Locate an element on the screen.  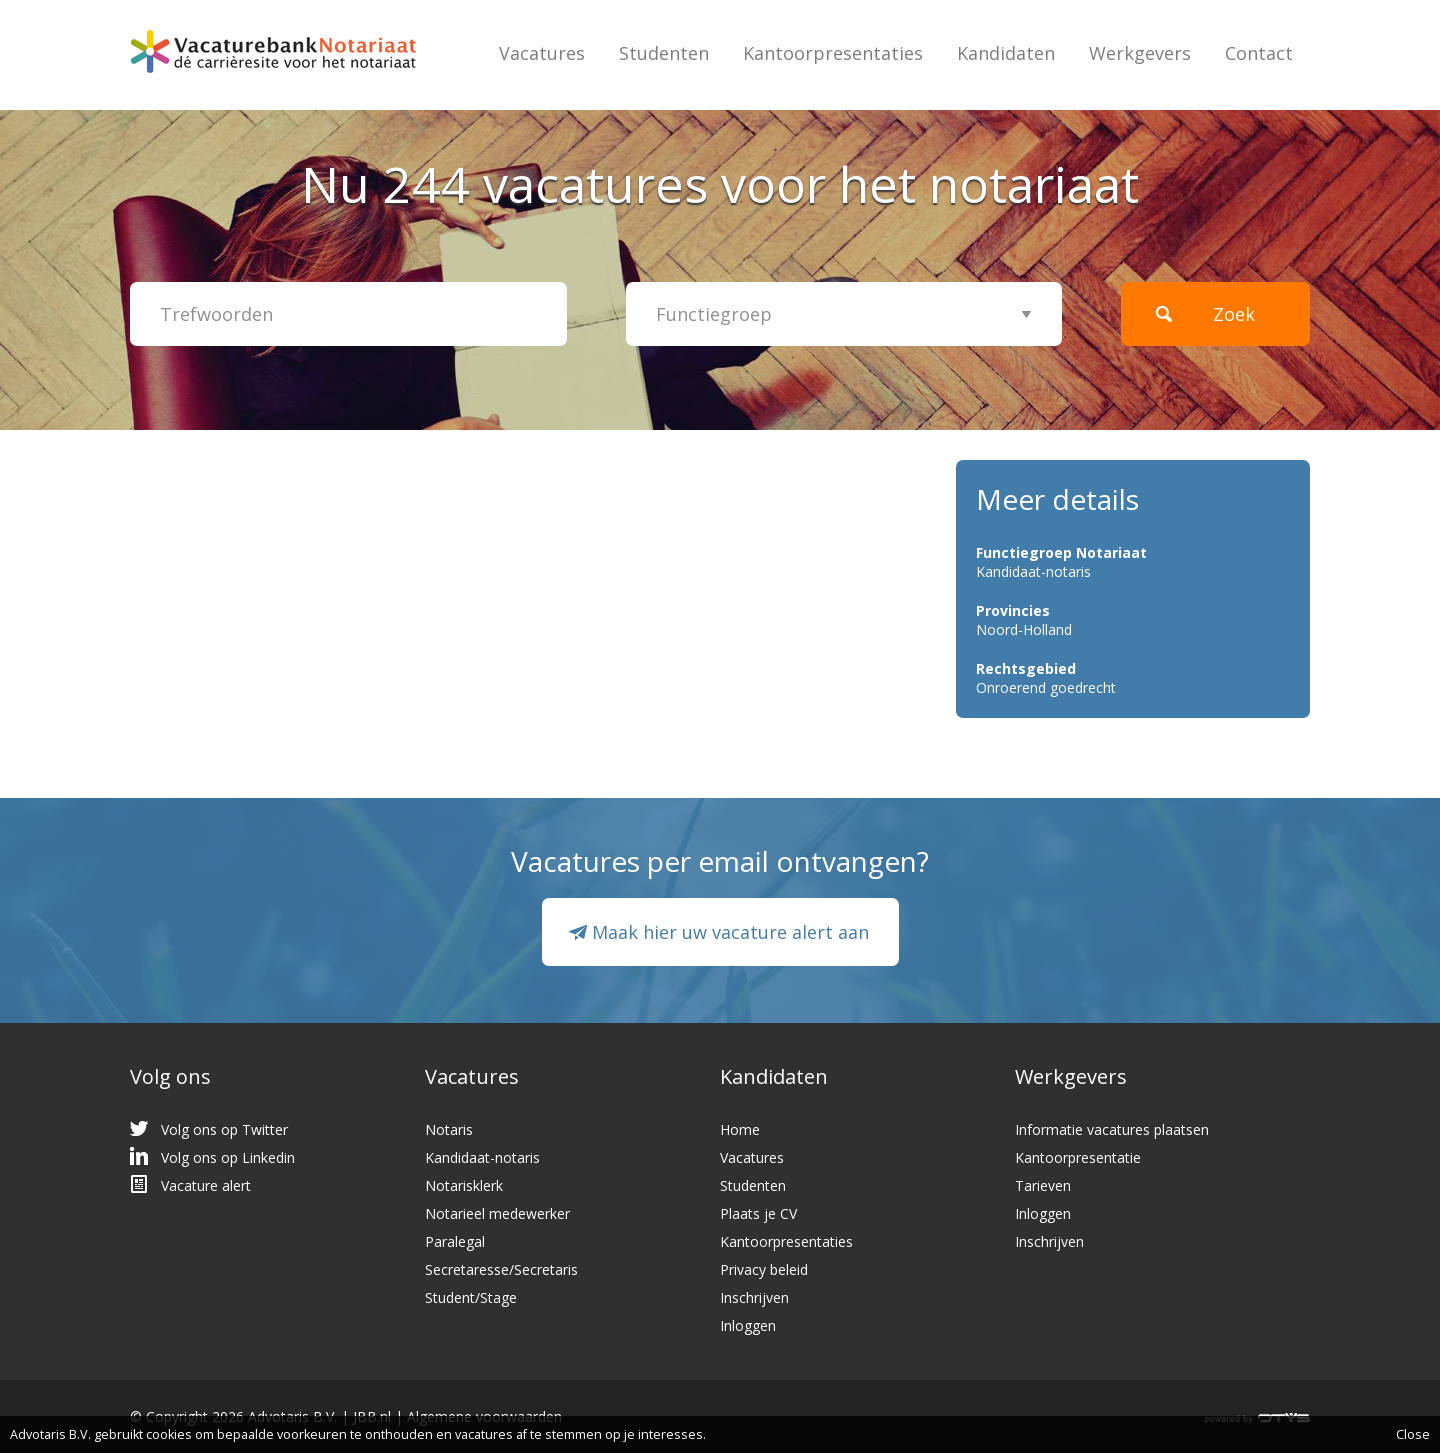
Inschrijven is located at coordinates (754, 1297).